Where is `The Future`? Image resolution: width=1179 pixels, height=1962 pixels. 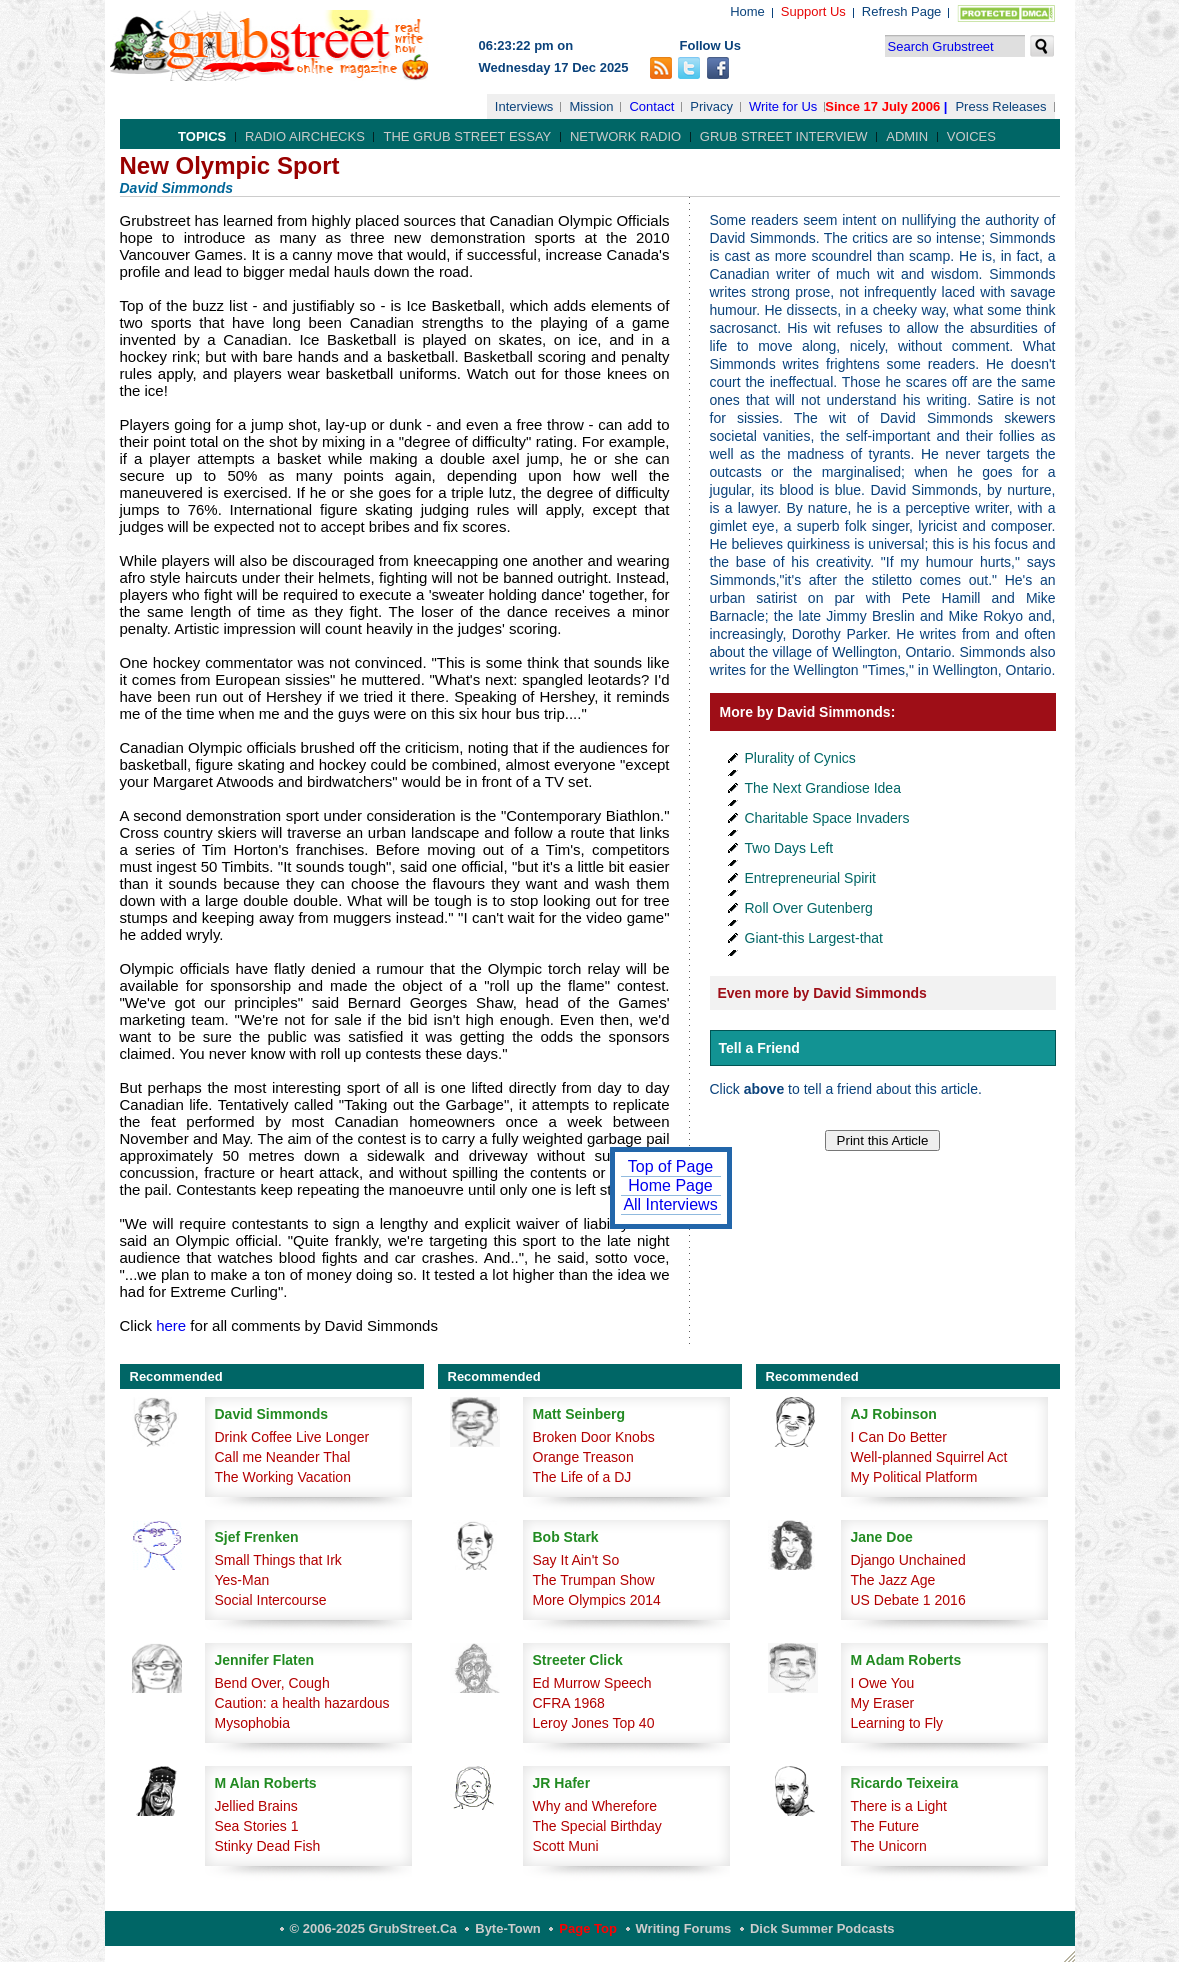 The Future is located at coordinates (885, 1826).